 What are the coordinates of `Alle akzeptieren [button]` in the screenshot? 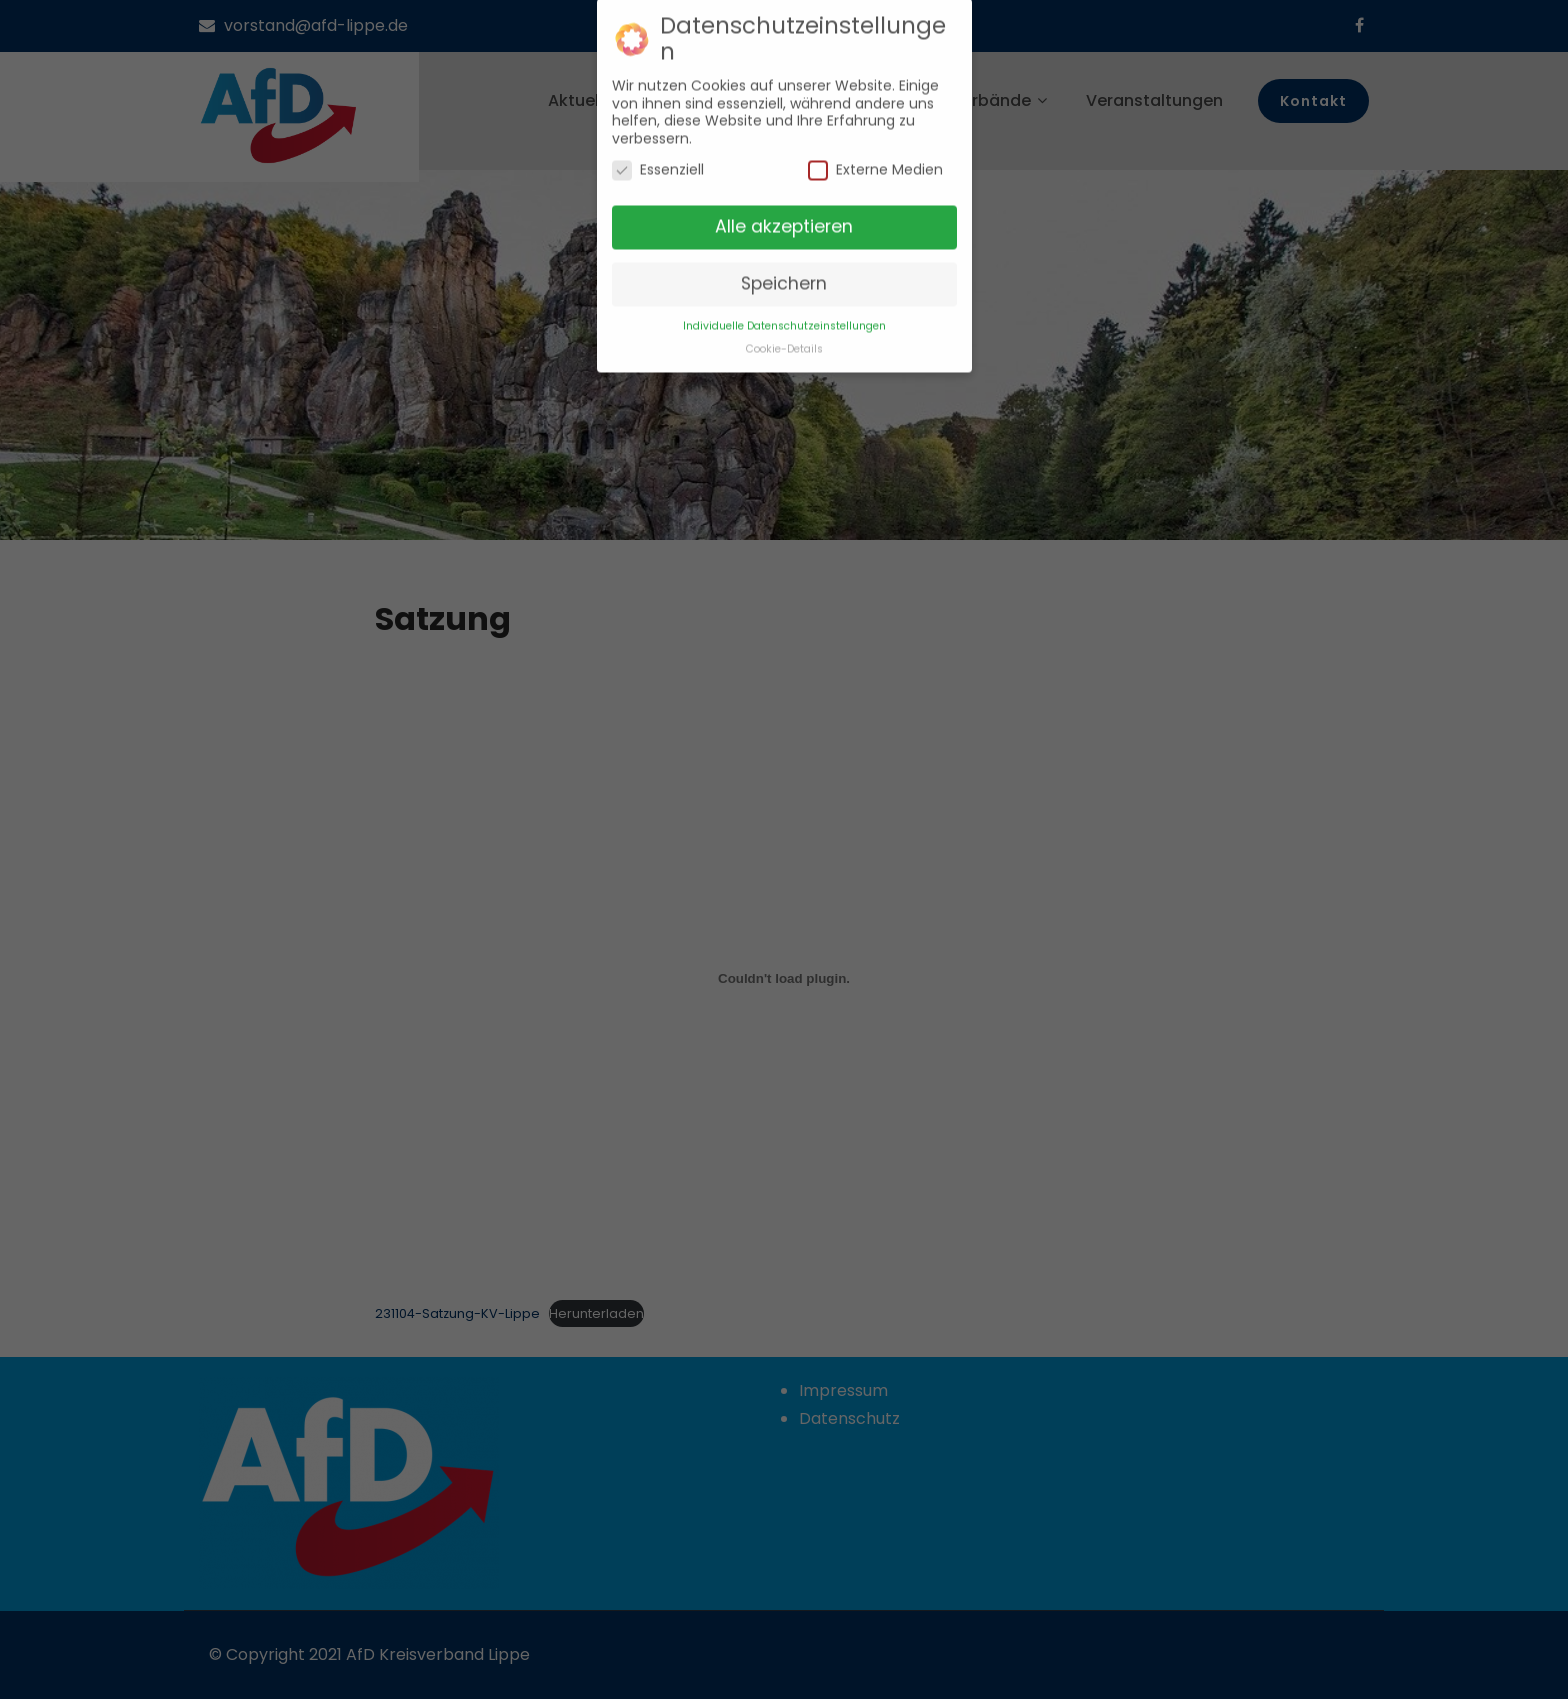 It's located at (784, 221).